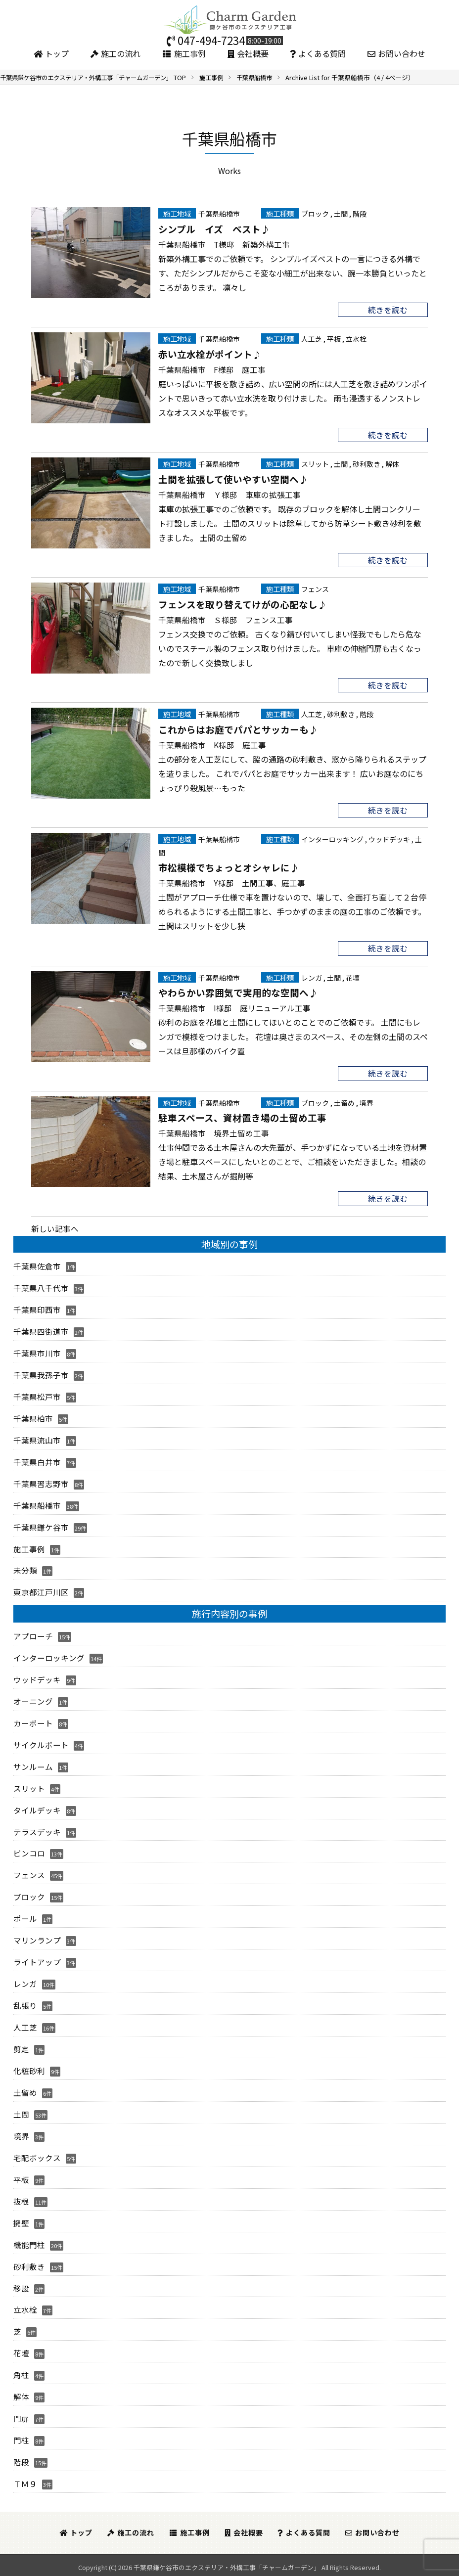 Image resolution: width=459 pixels, height=2576 pixels. I want to click on 土間を拡張して使いやすい空間へ♪, so click(233, 479).